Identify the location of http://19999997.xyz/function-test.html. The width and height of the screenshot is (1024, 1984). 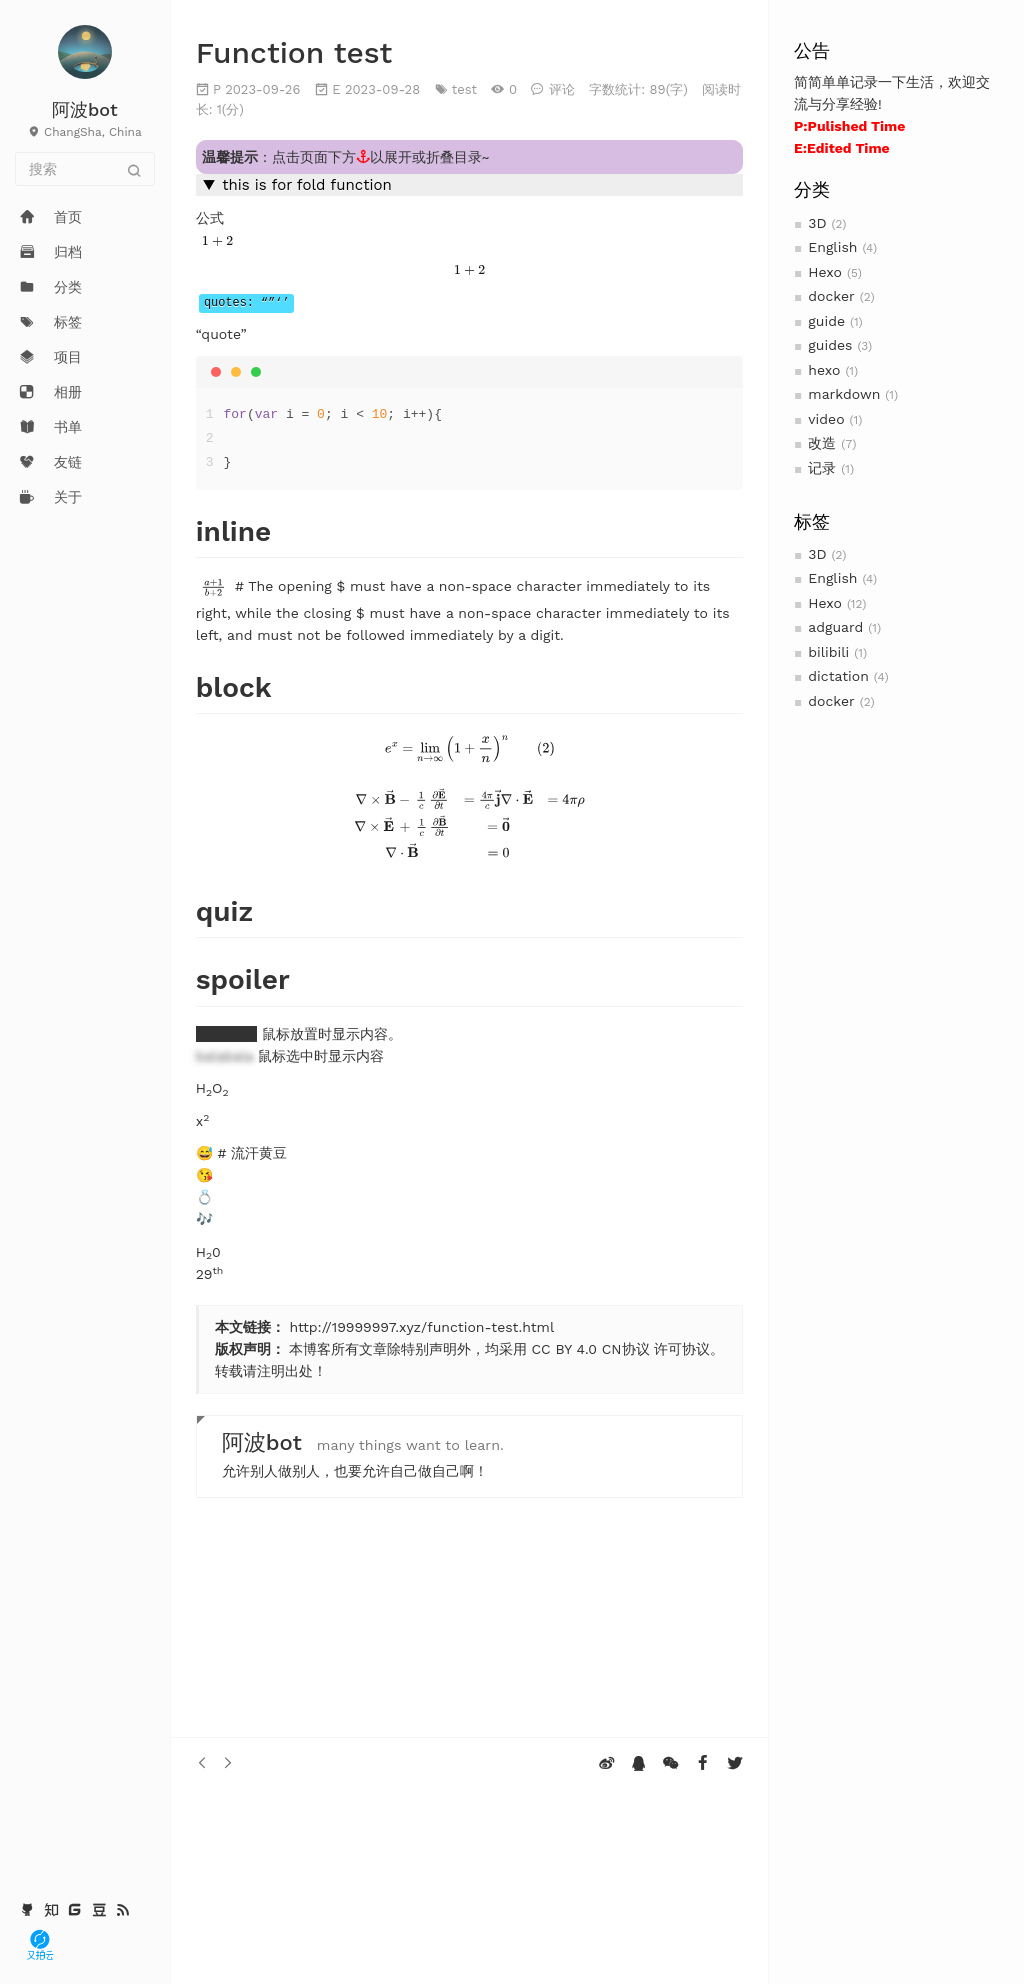
(421, 1327).